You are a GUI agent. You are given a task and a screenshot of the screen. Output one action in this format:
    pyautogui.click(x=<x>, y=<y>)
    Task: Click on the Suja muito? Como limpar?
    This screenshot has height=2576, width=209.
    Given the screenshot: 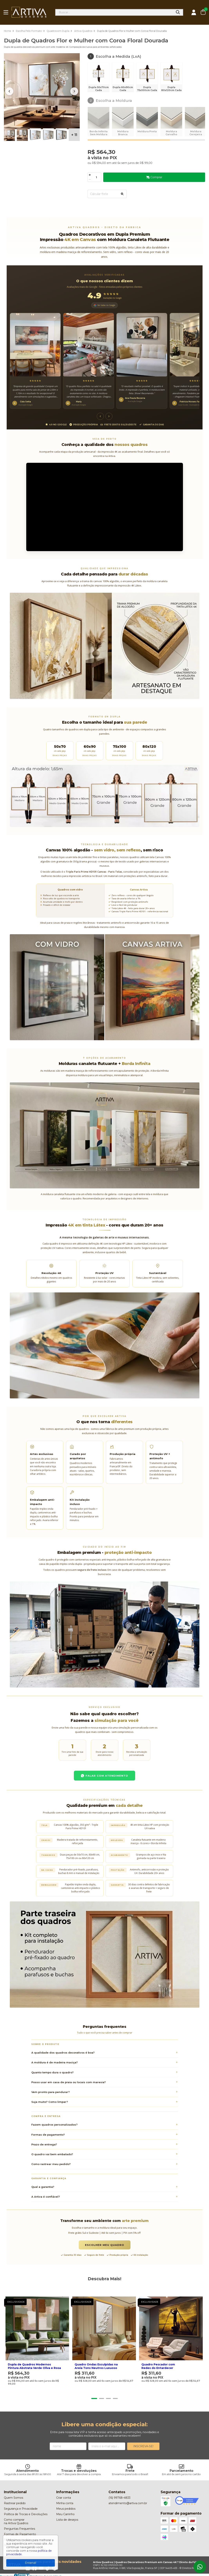 What is the action you would take?
    pyautogui.click(x=49, y=2101)
    